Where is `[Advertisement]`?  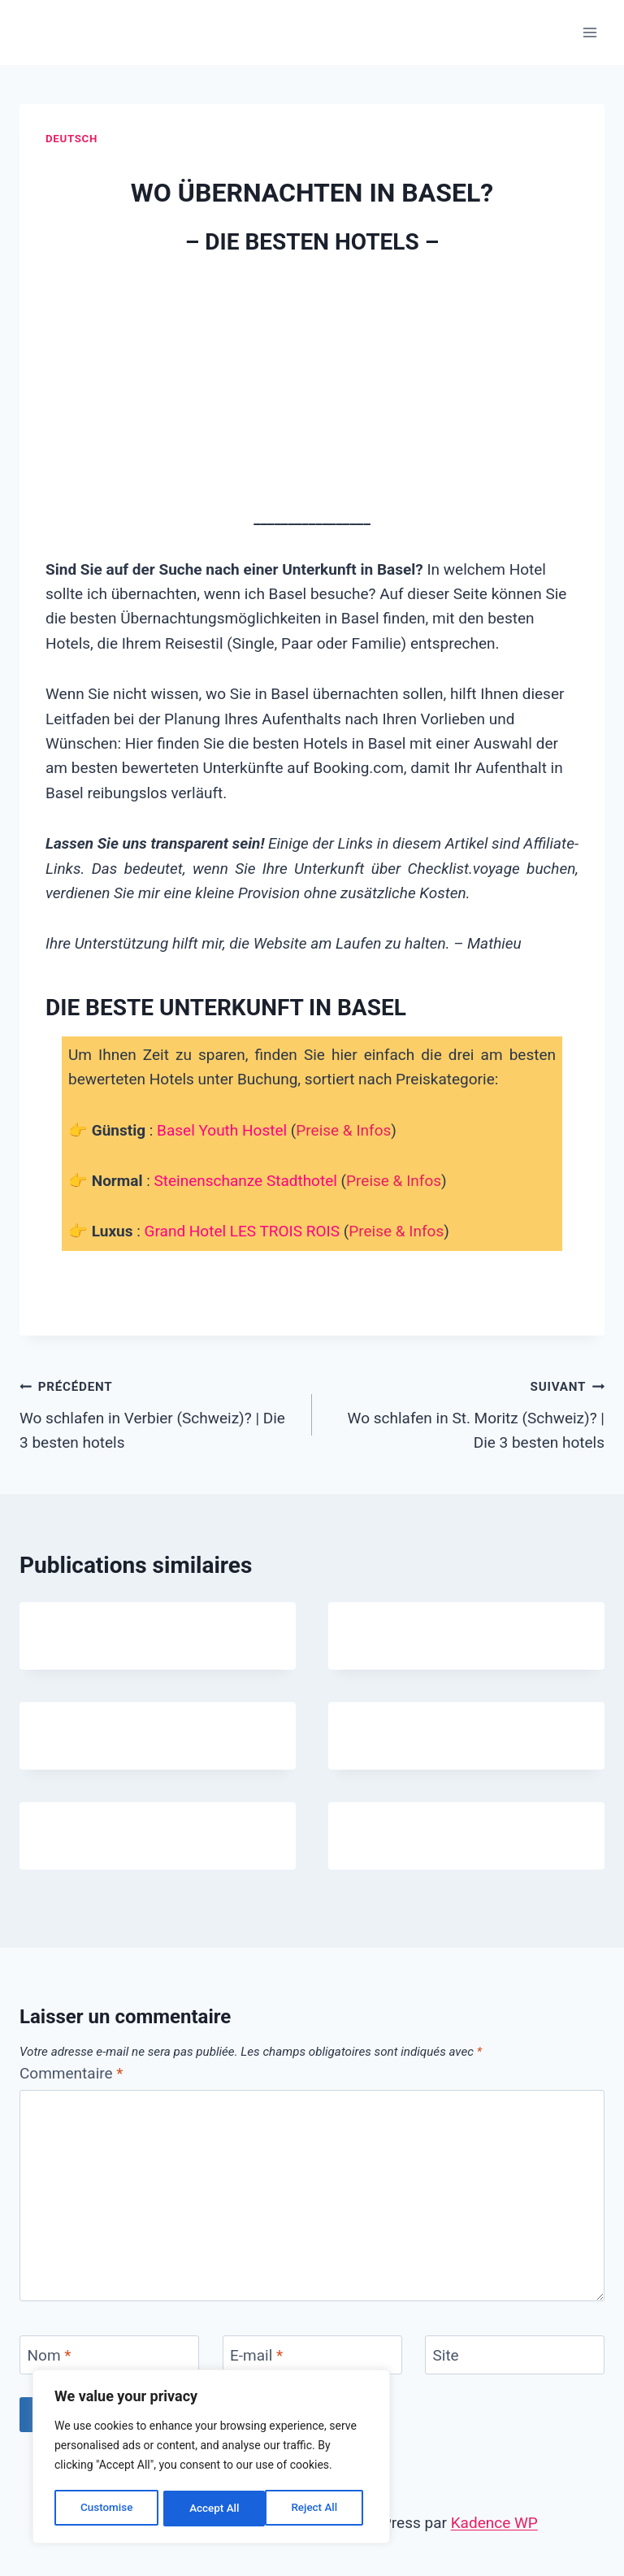
[Advertisement] is located at coordinates (312, 384).